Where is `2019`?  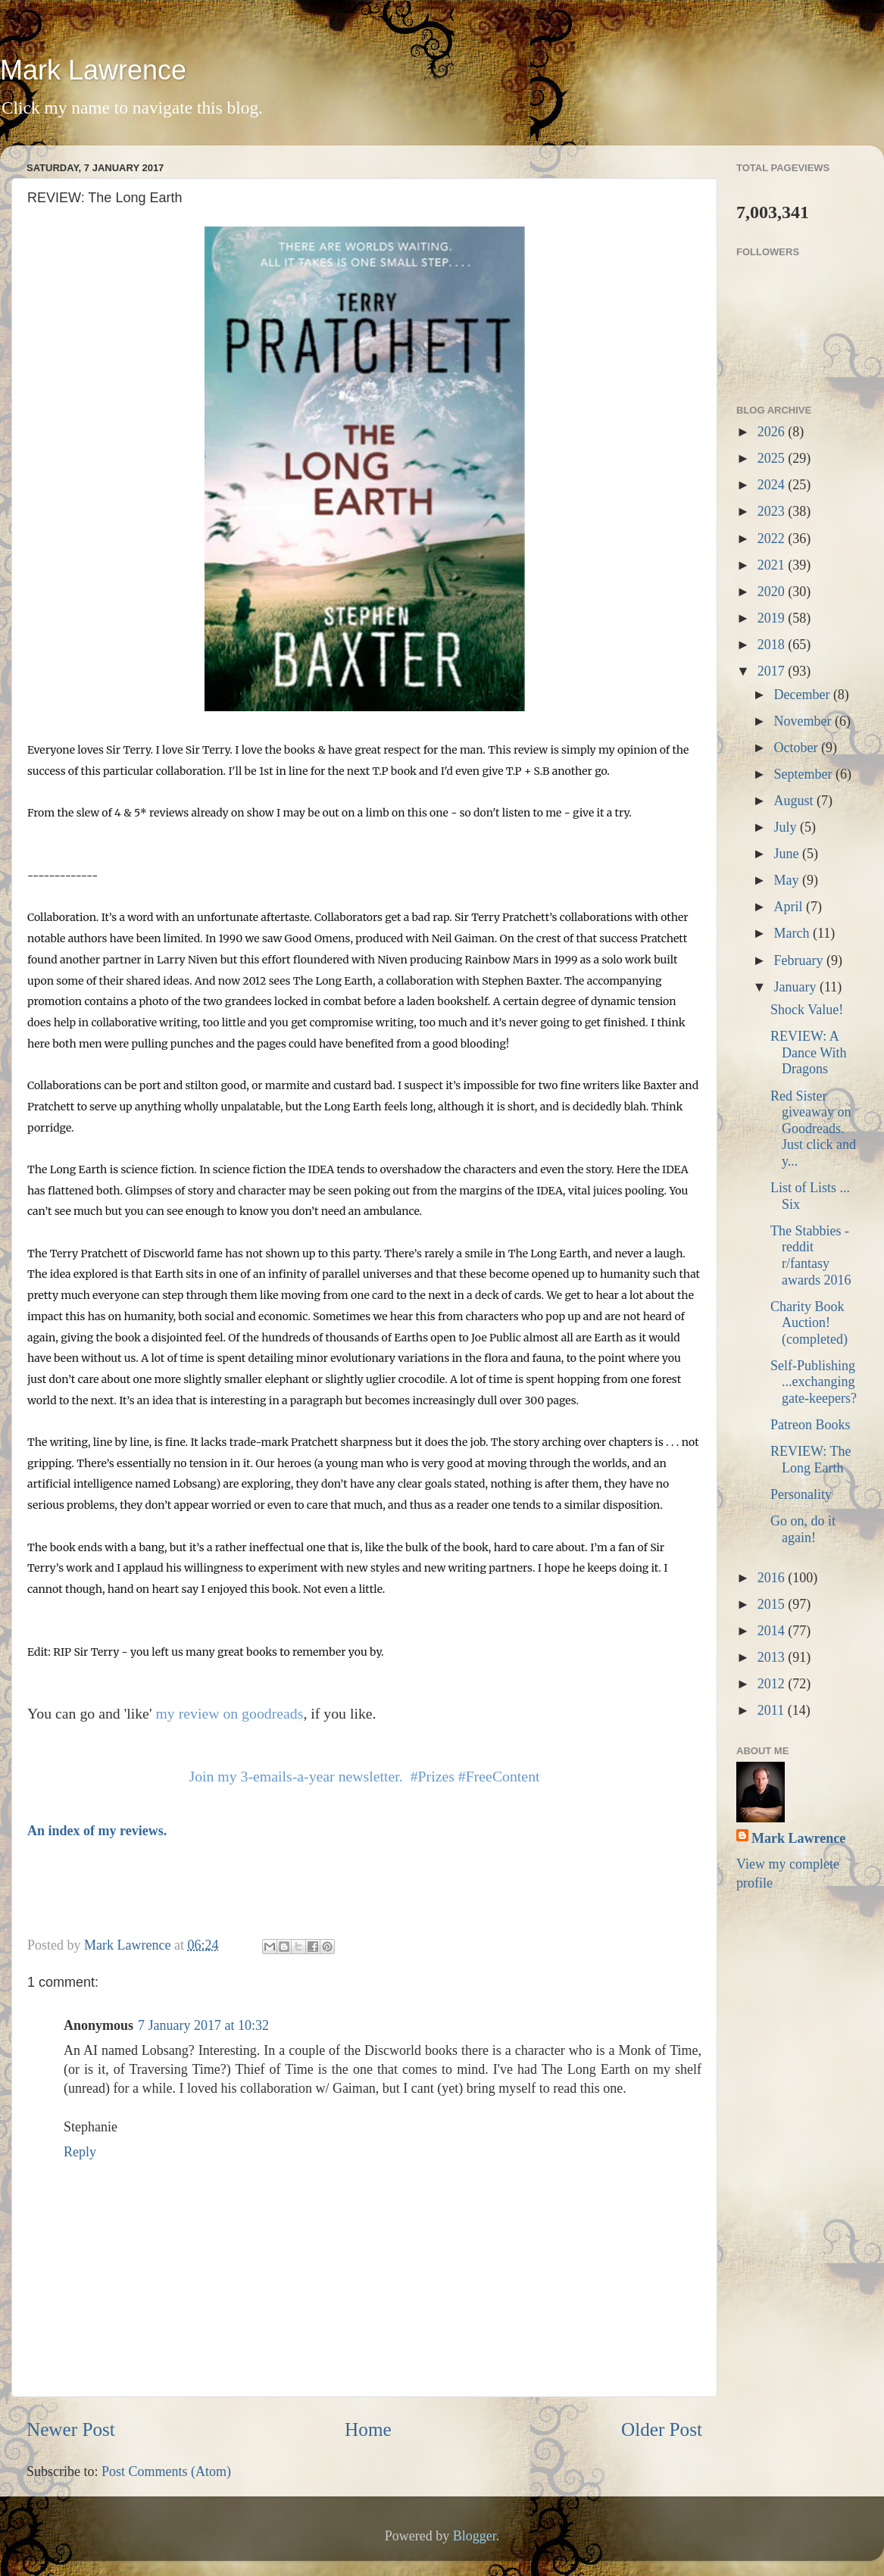
2019 is located at coordinates (773, 618).